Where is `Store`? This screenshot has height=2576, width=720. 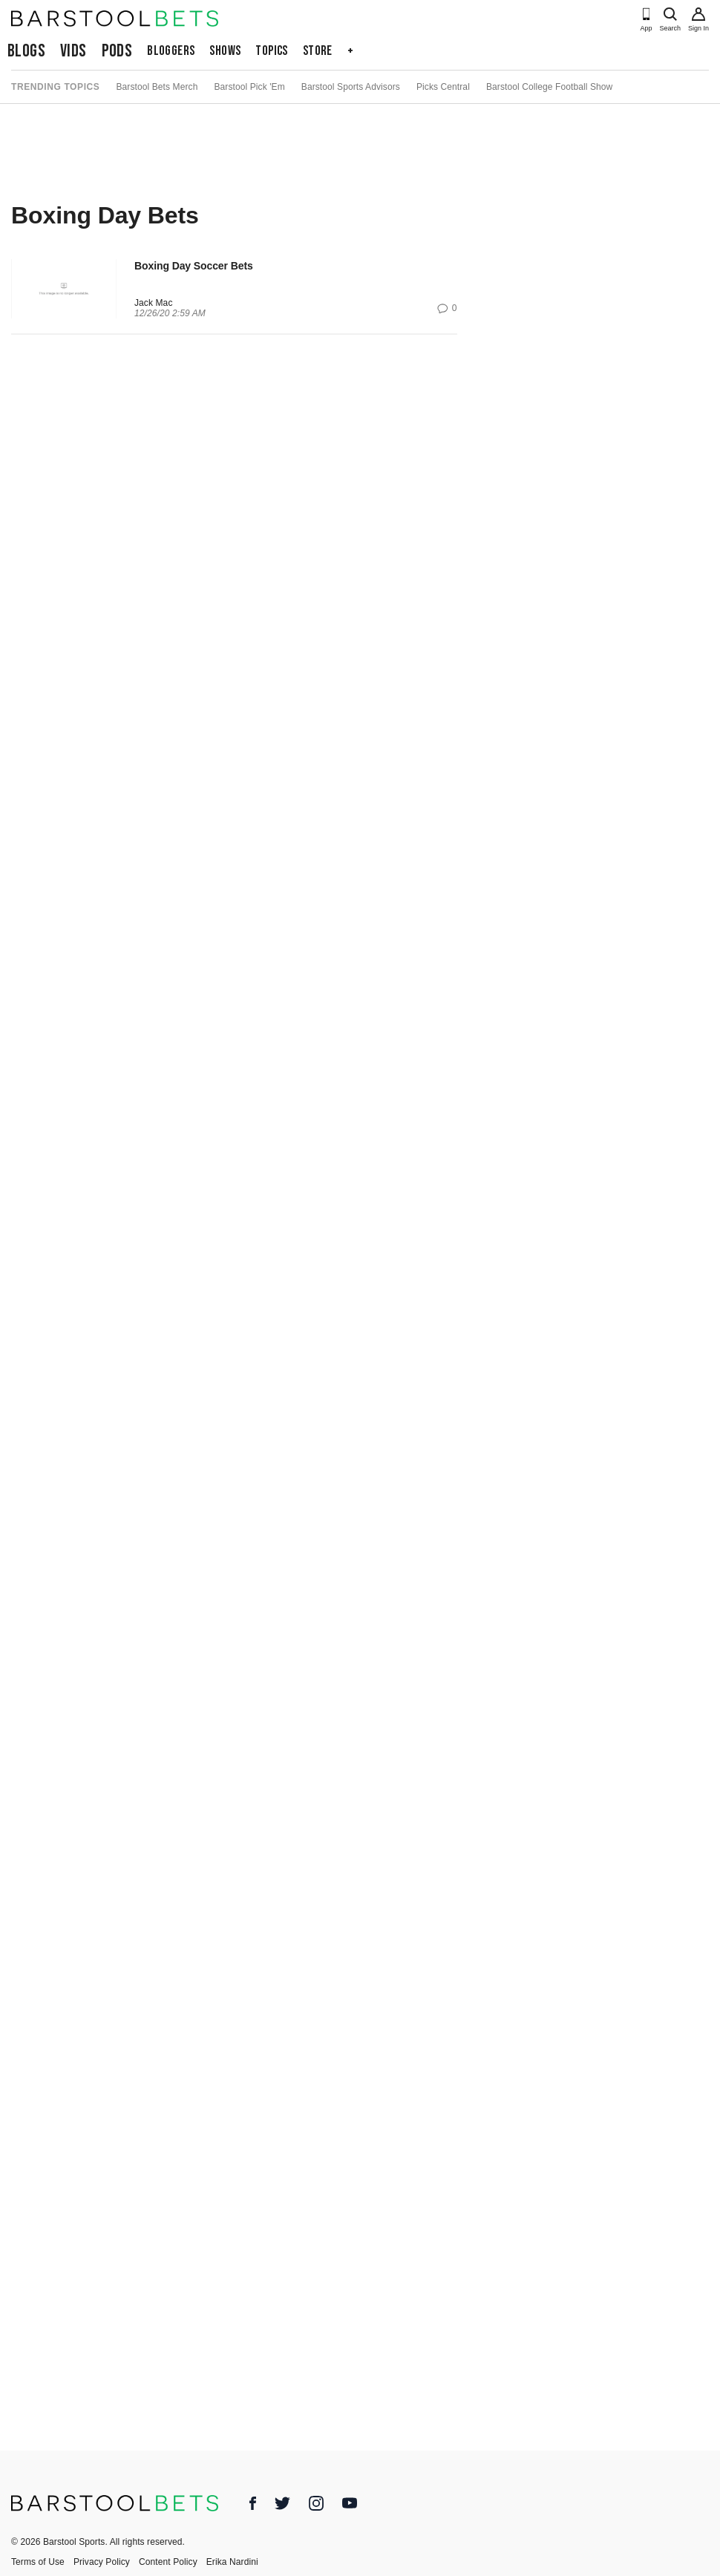
Store is located at coordinates (318, 51).